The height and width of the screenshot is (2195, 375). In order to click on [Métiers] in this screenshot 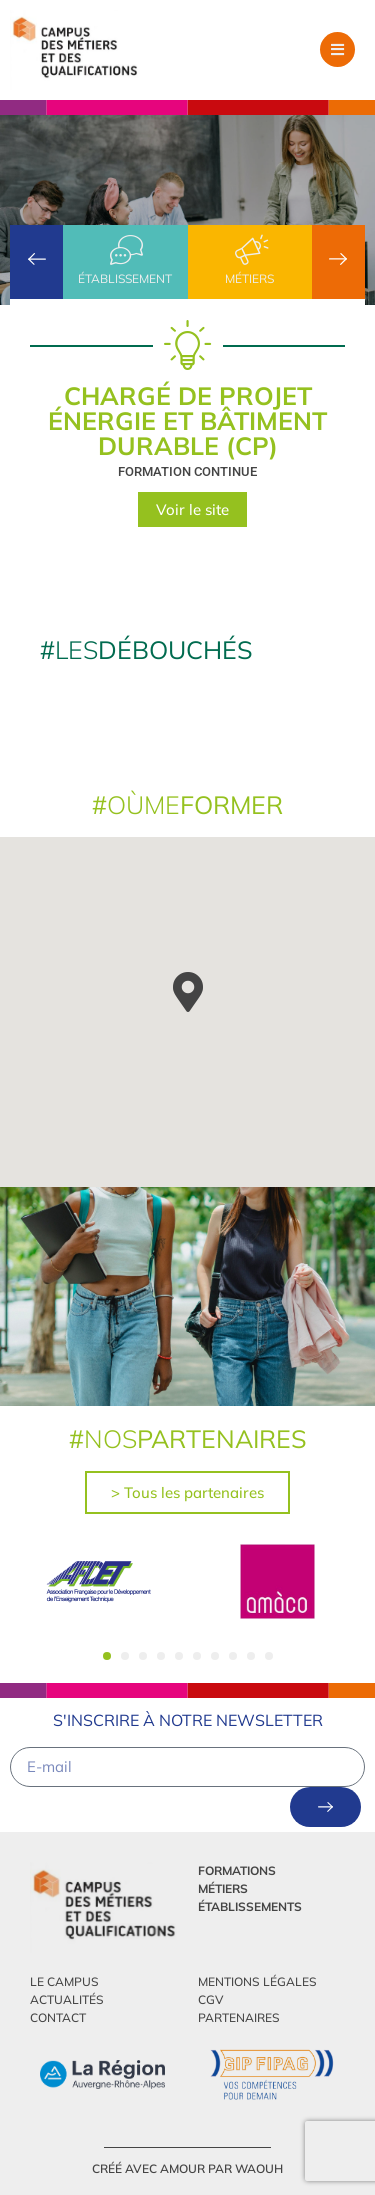, I will do `click(250, 250)`.